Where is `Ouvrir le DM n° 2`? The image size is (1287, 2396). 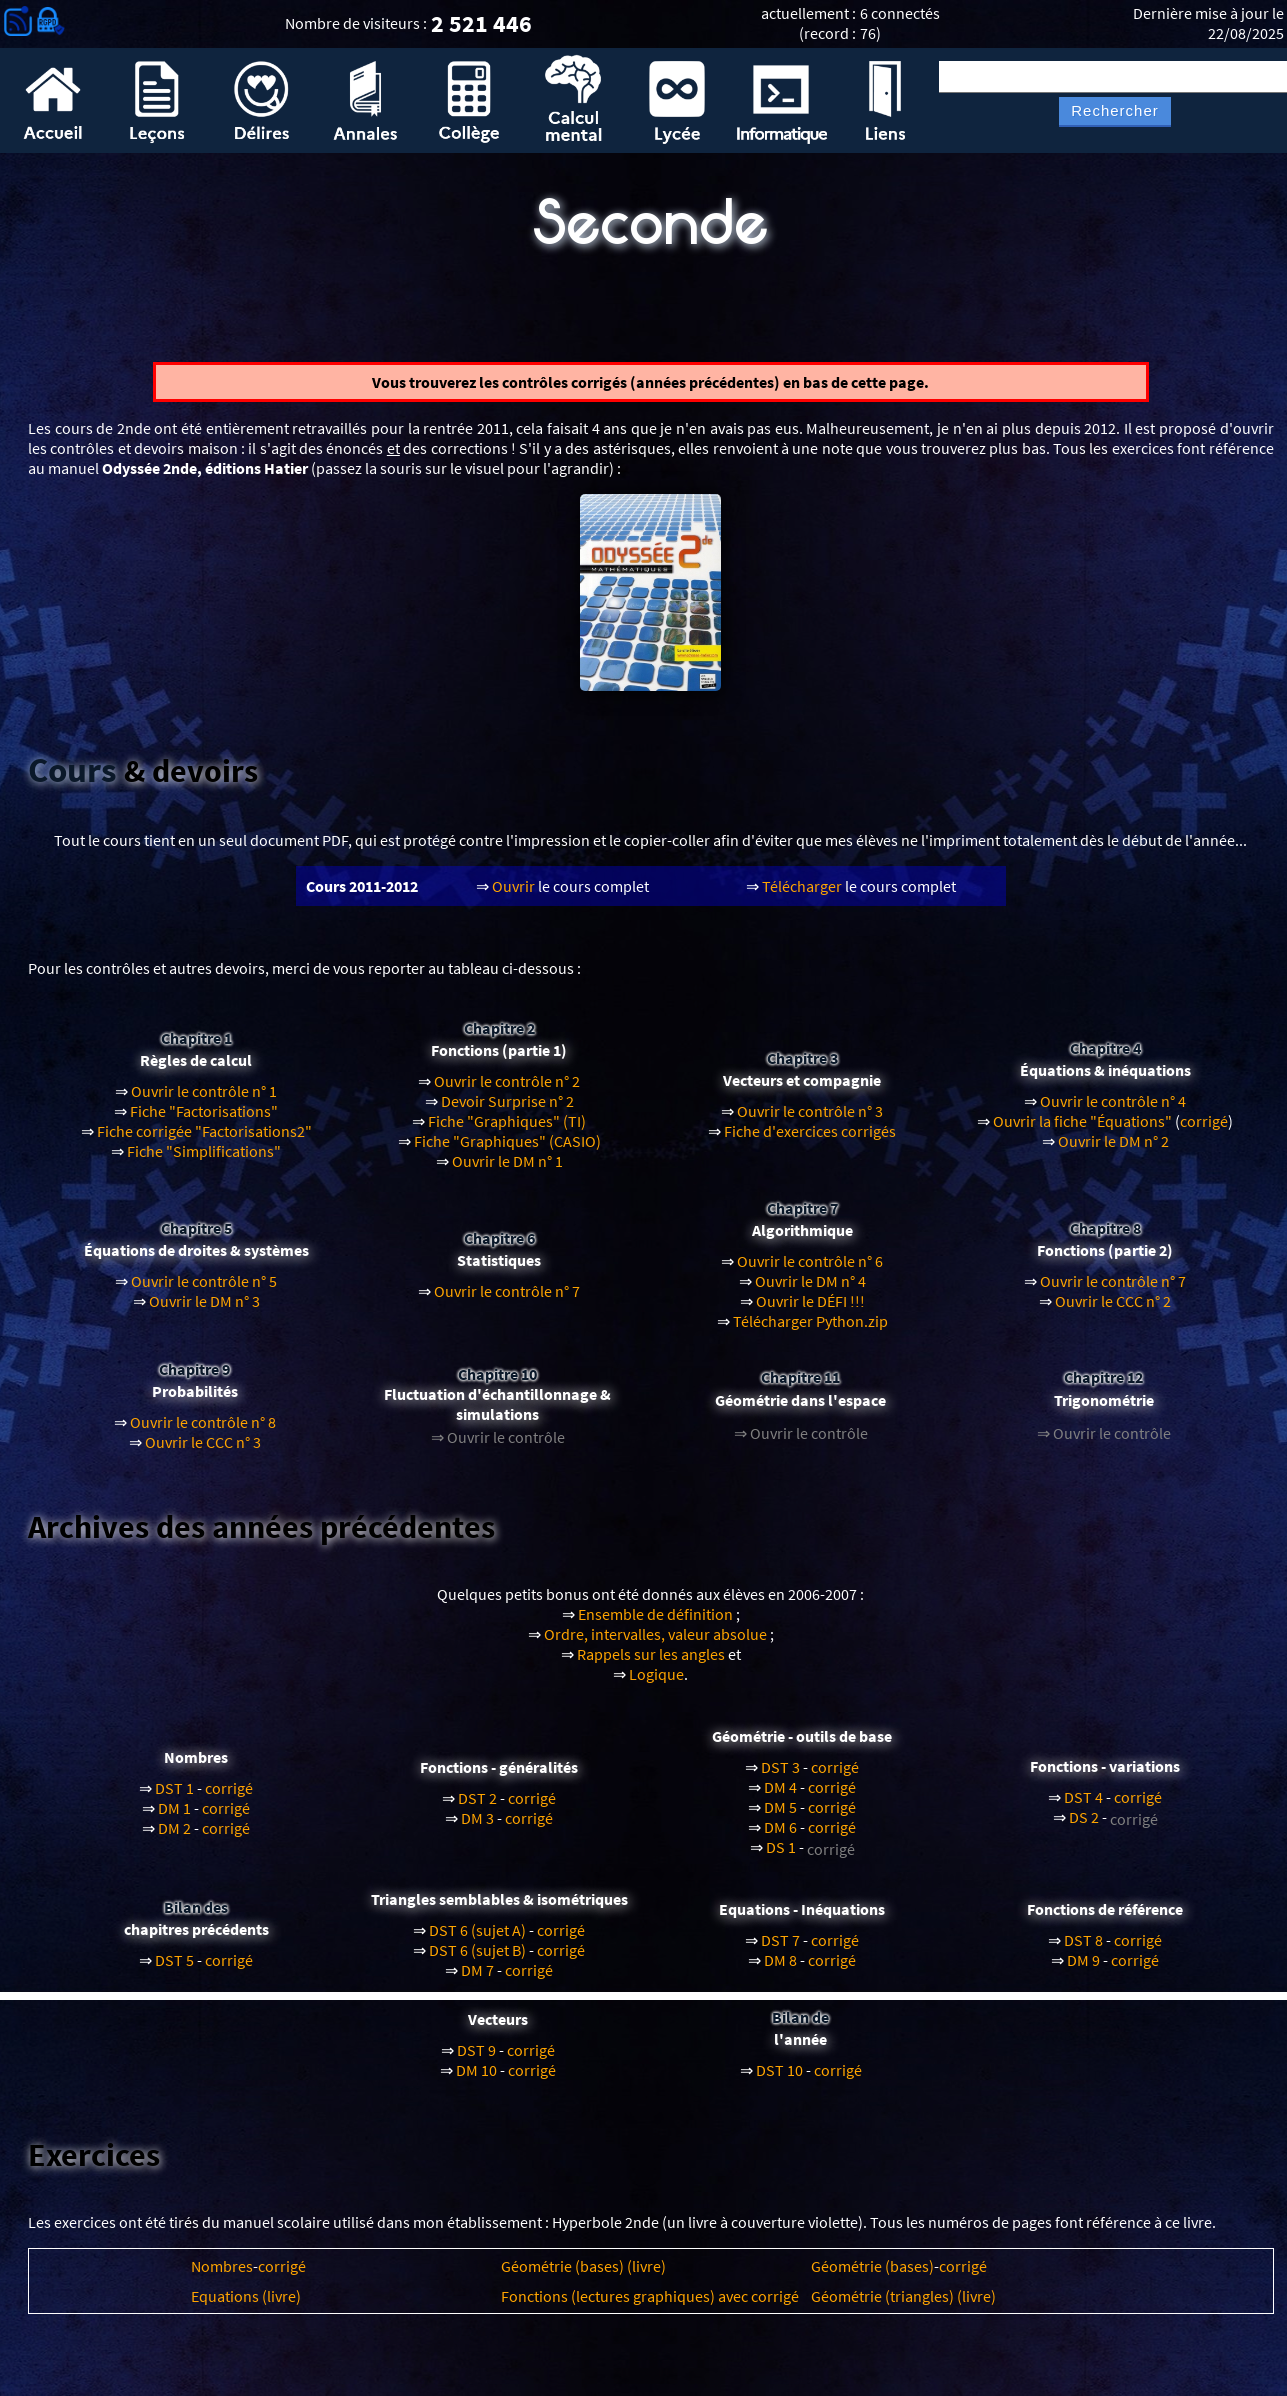 Ouvrir le DM n° 2 is located at coordinates (1113, 1151).